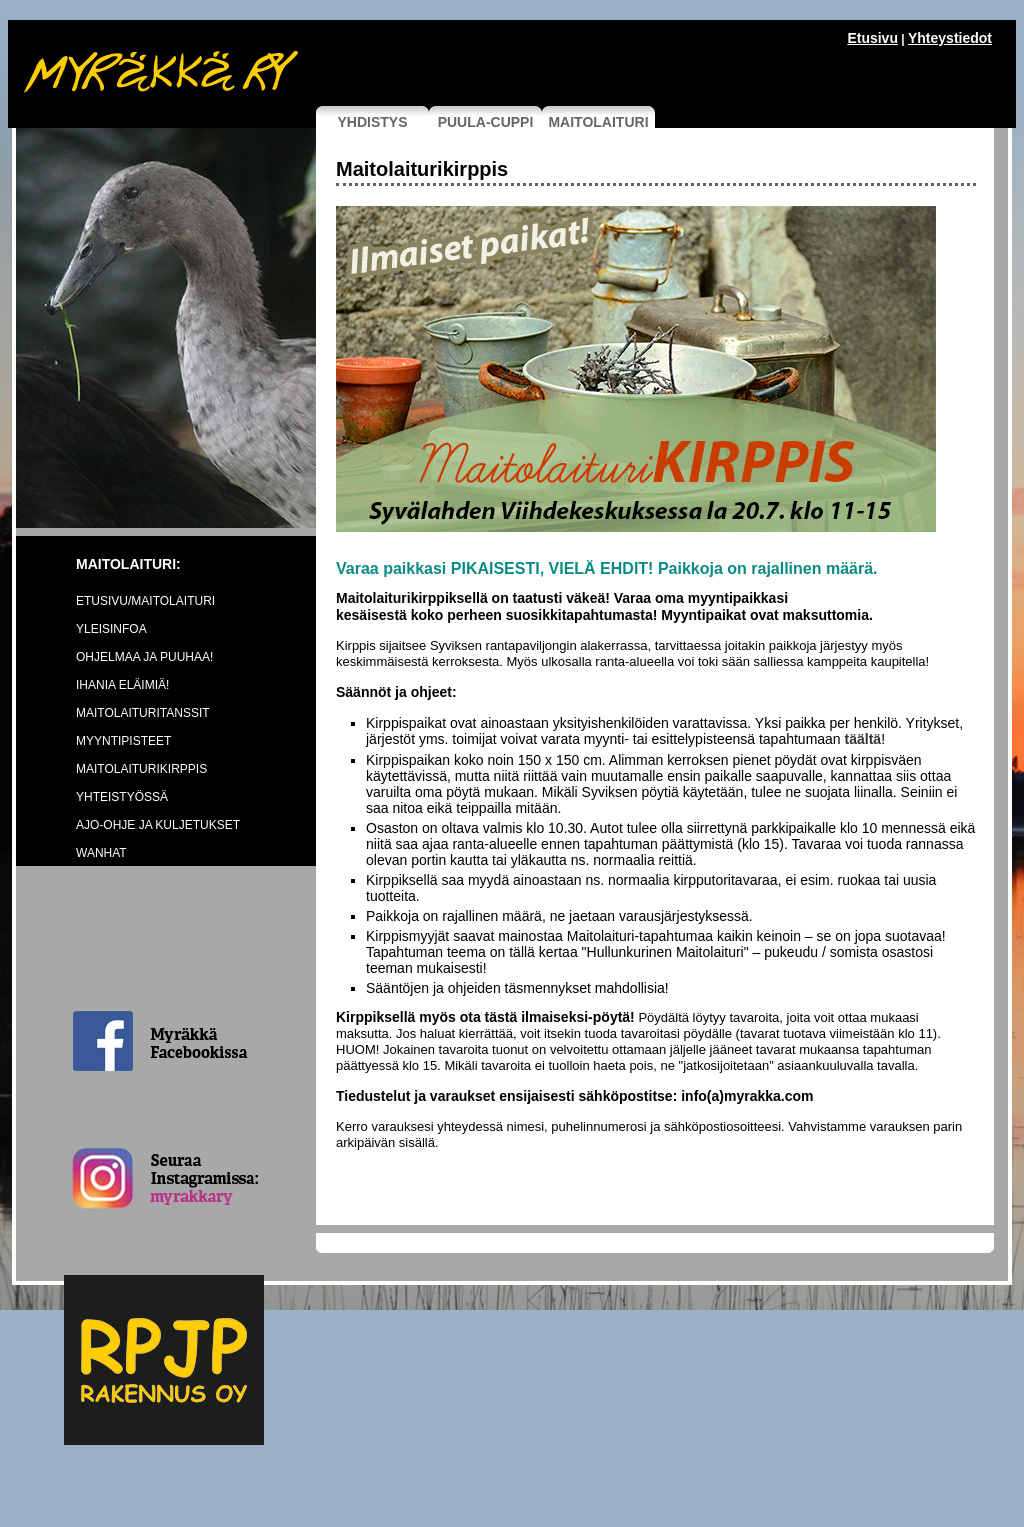 The width and height of the screenshot is (1024, 1527). What do you see at coordinates (143, 713) in the screenshot?
I see `MAITOLAITURITANSSIT` at bounding box center [143, 713].